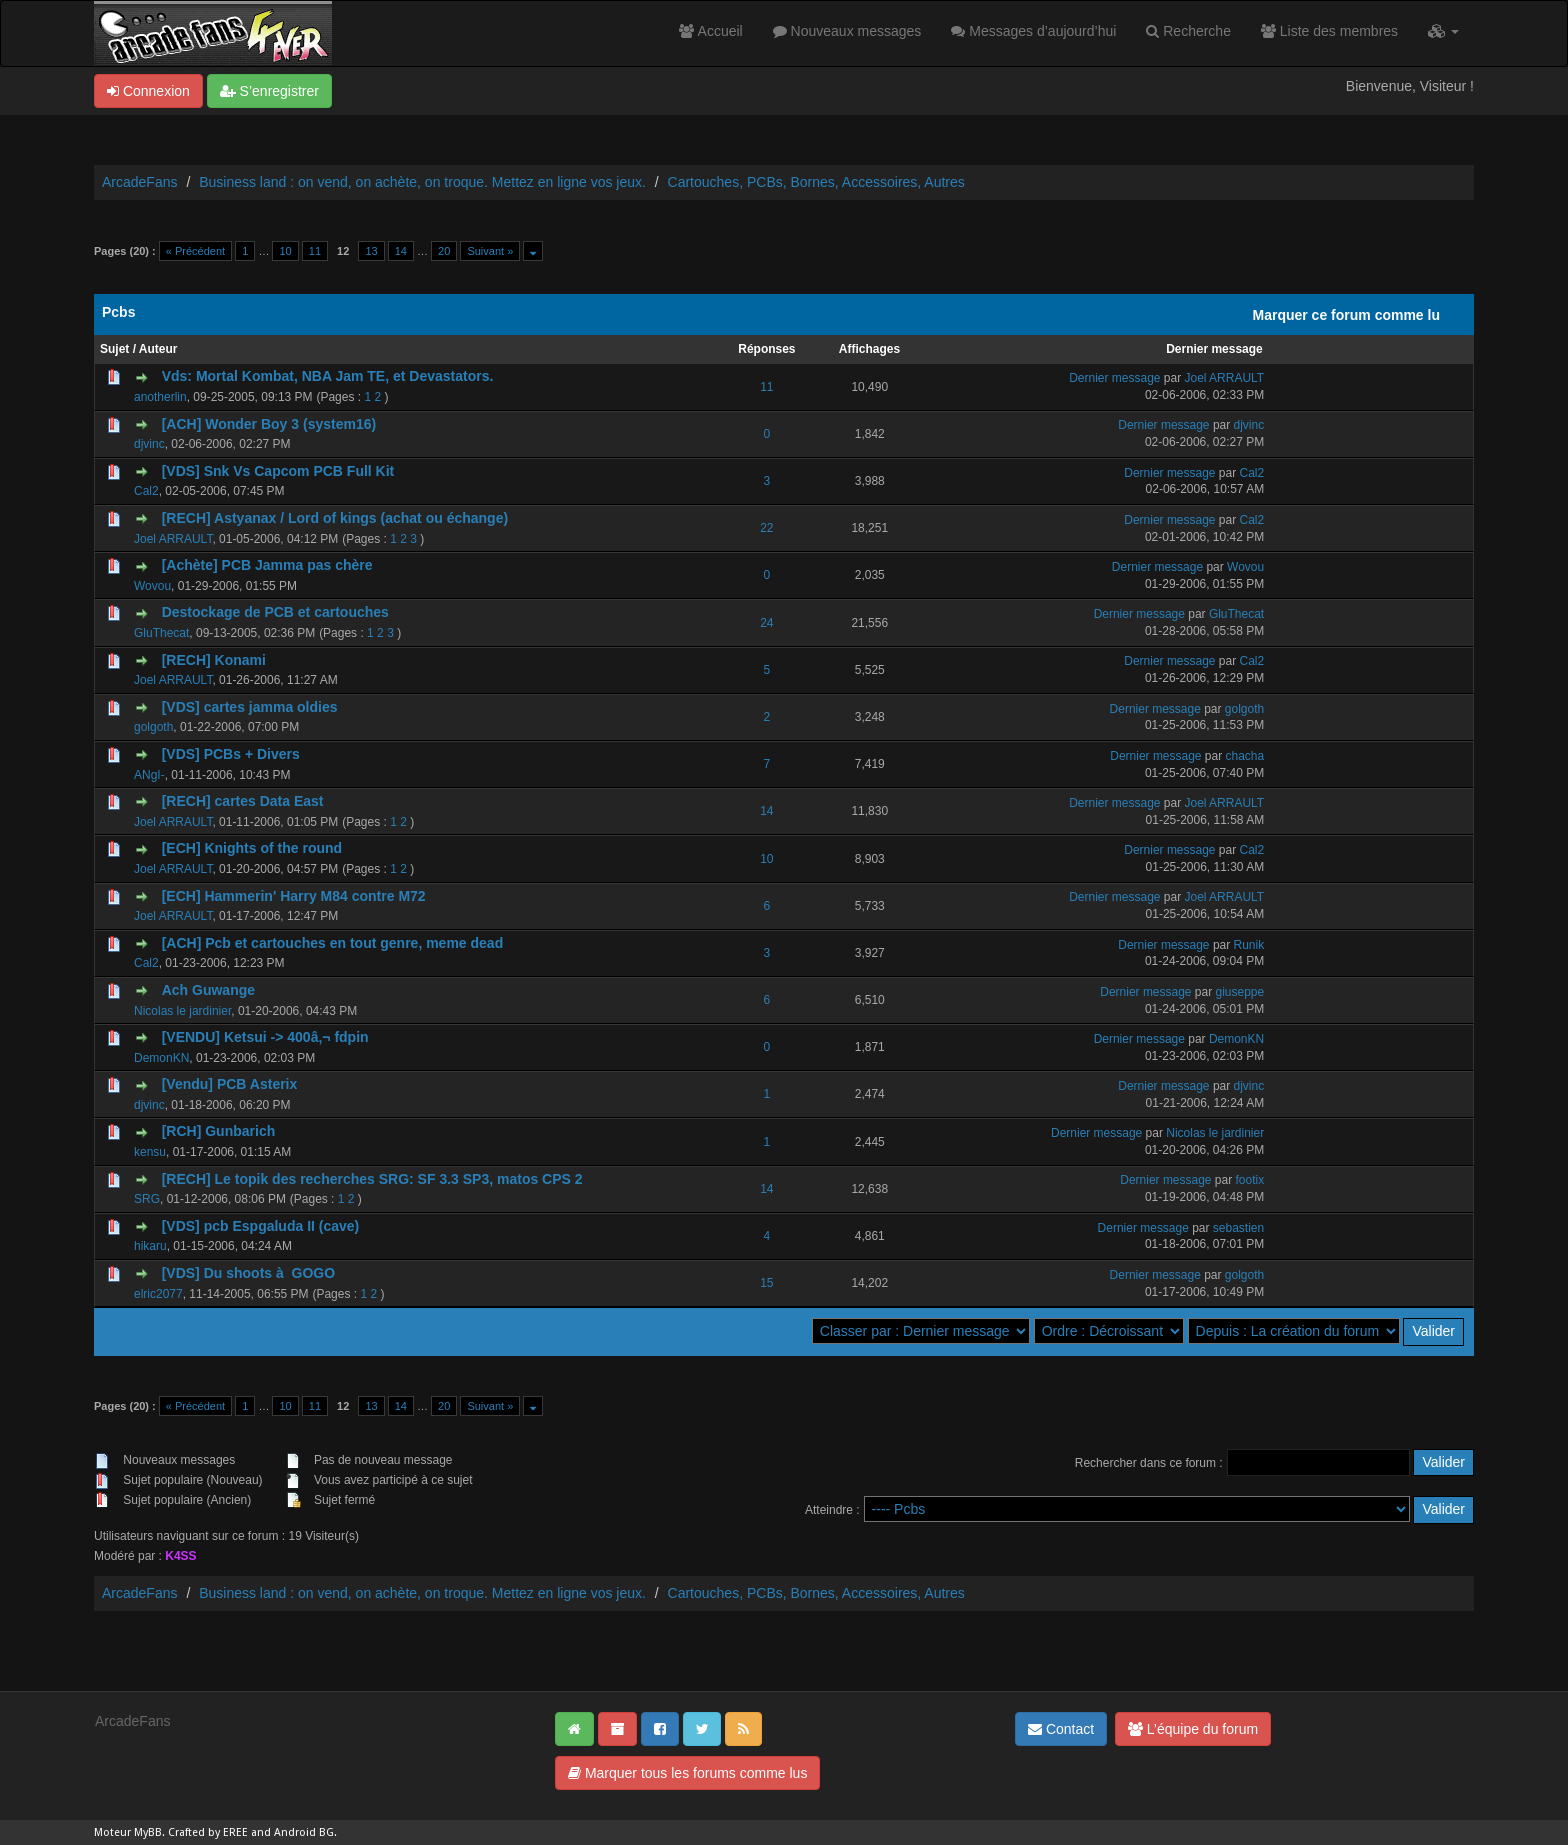  I want to click on Android BG, so click(304, 1832).